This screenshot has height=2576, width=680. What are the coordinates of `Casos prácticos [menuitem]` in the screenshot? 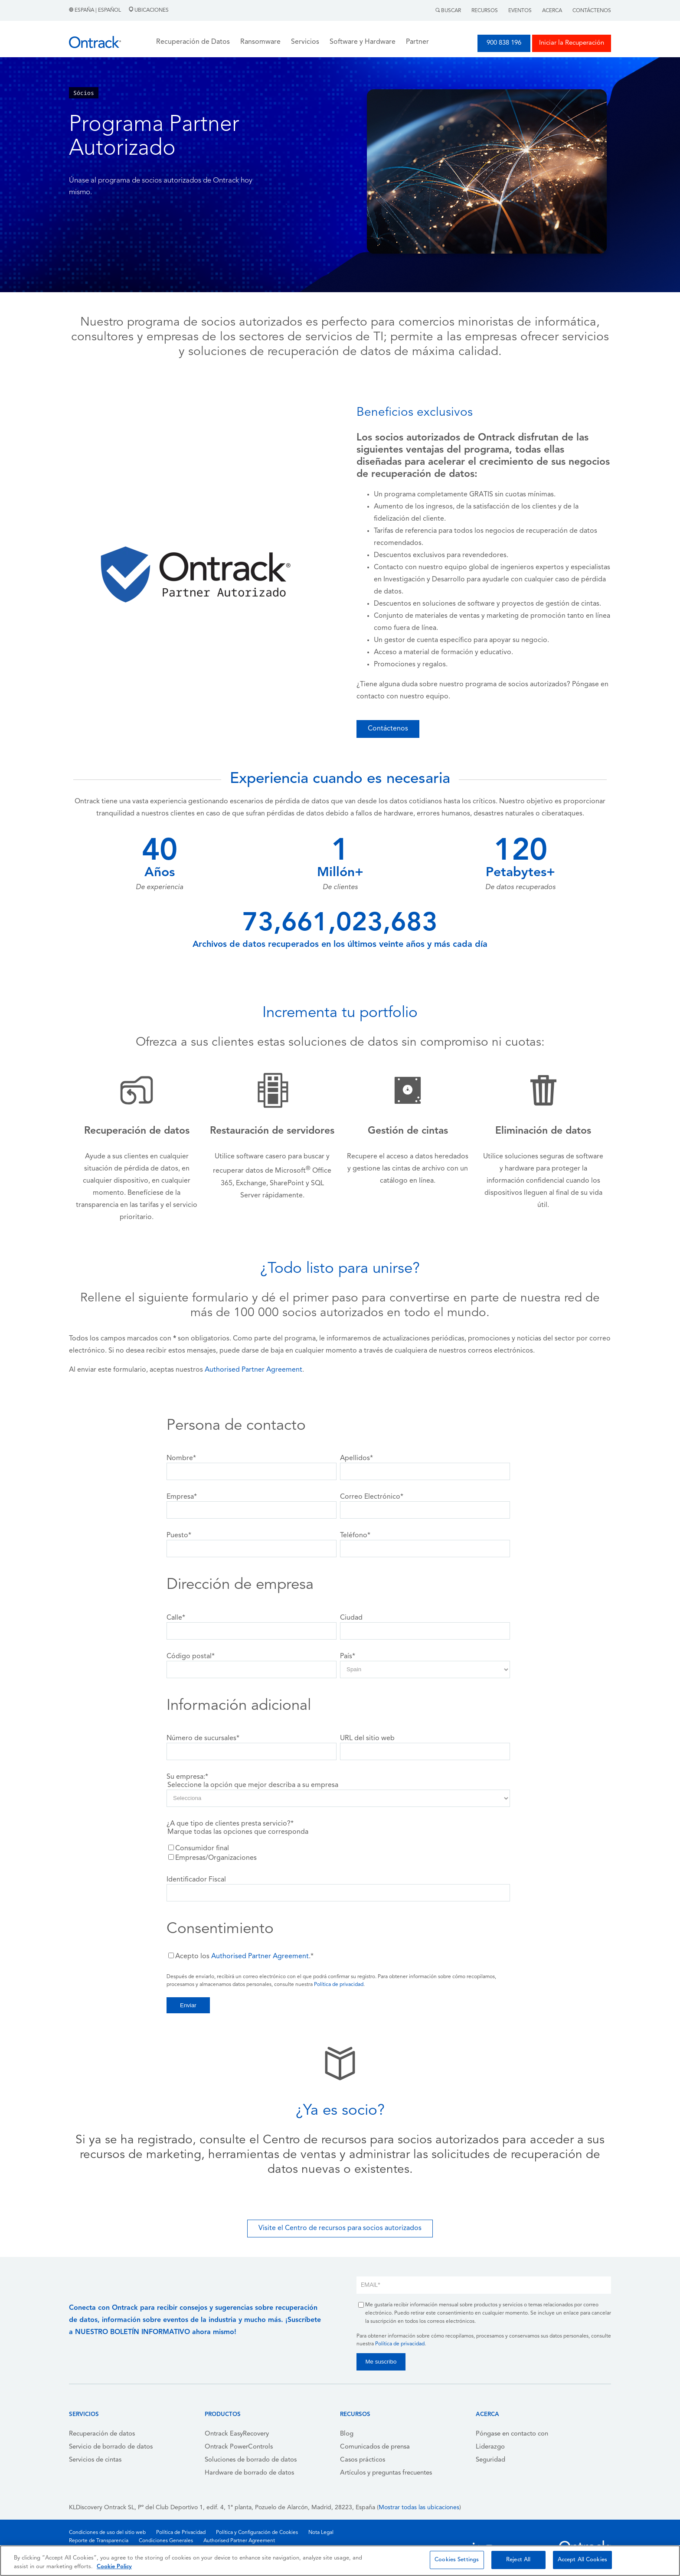 It's located at (362, 2460).